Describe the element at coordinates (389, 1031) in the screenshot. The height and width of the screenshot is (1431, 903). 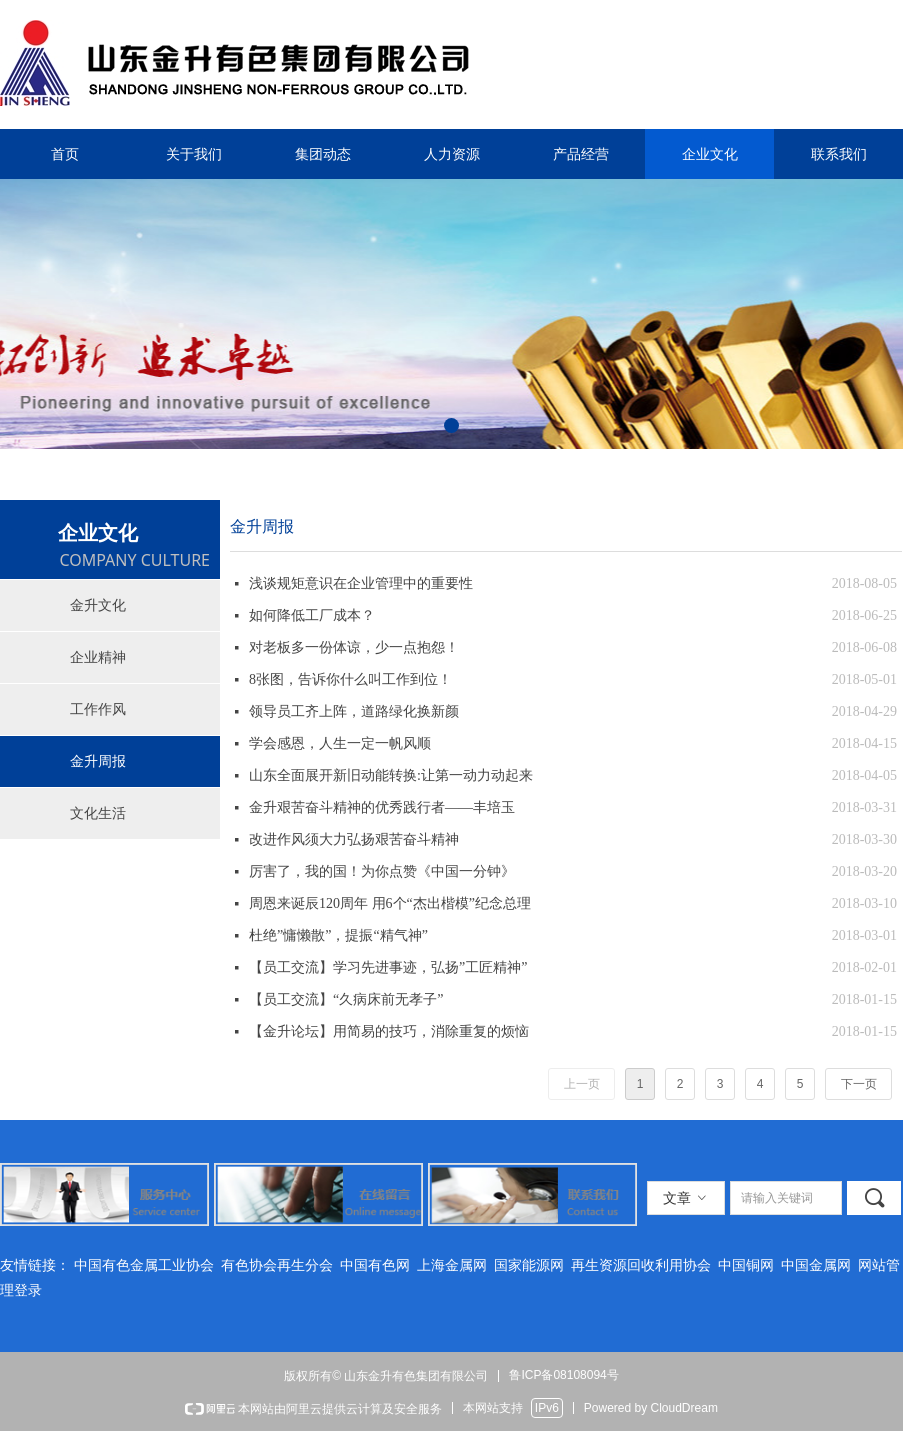
I see `【金升论坛】用简易的技巧，消除重复的烦恼` at that location.